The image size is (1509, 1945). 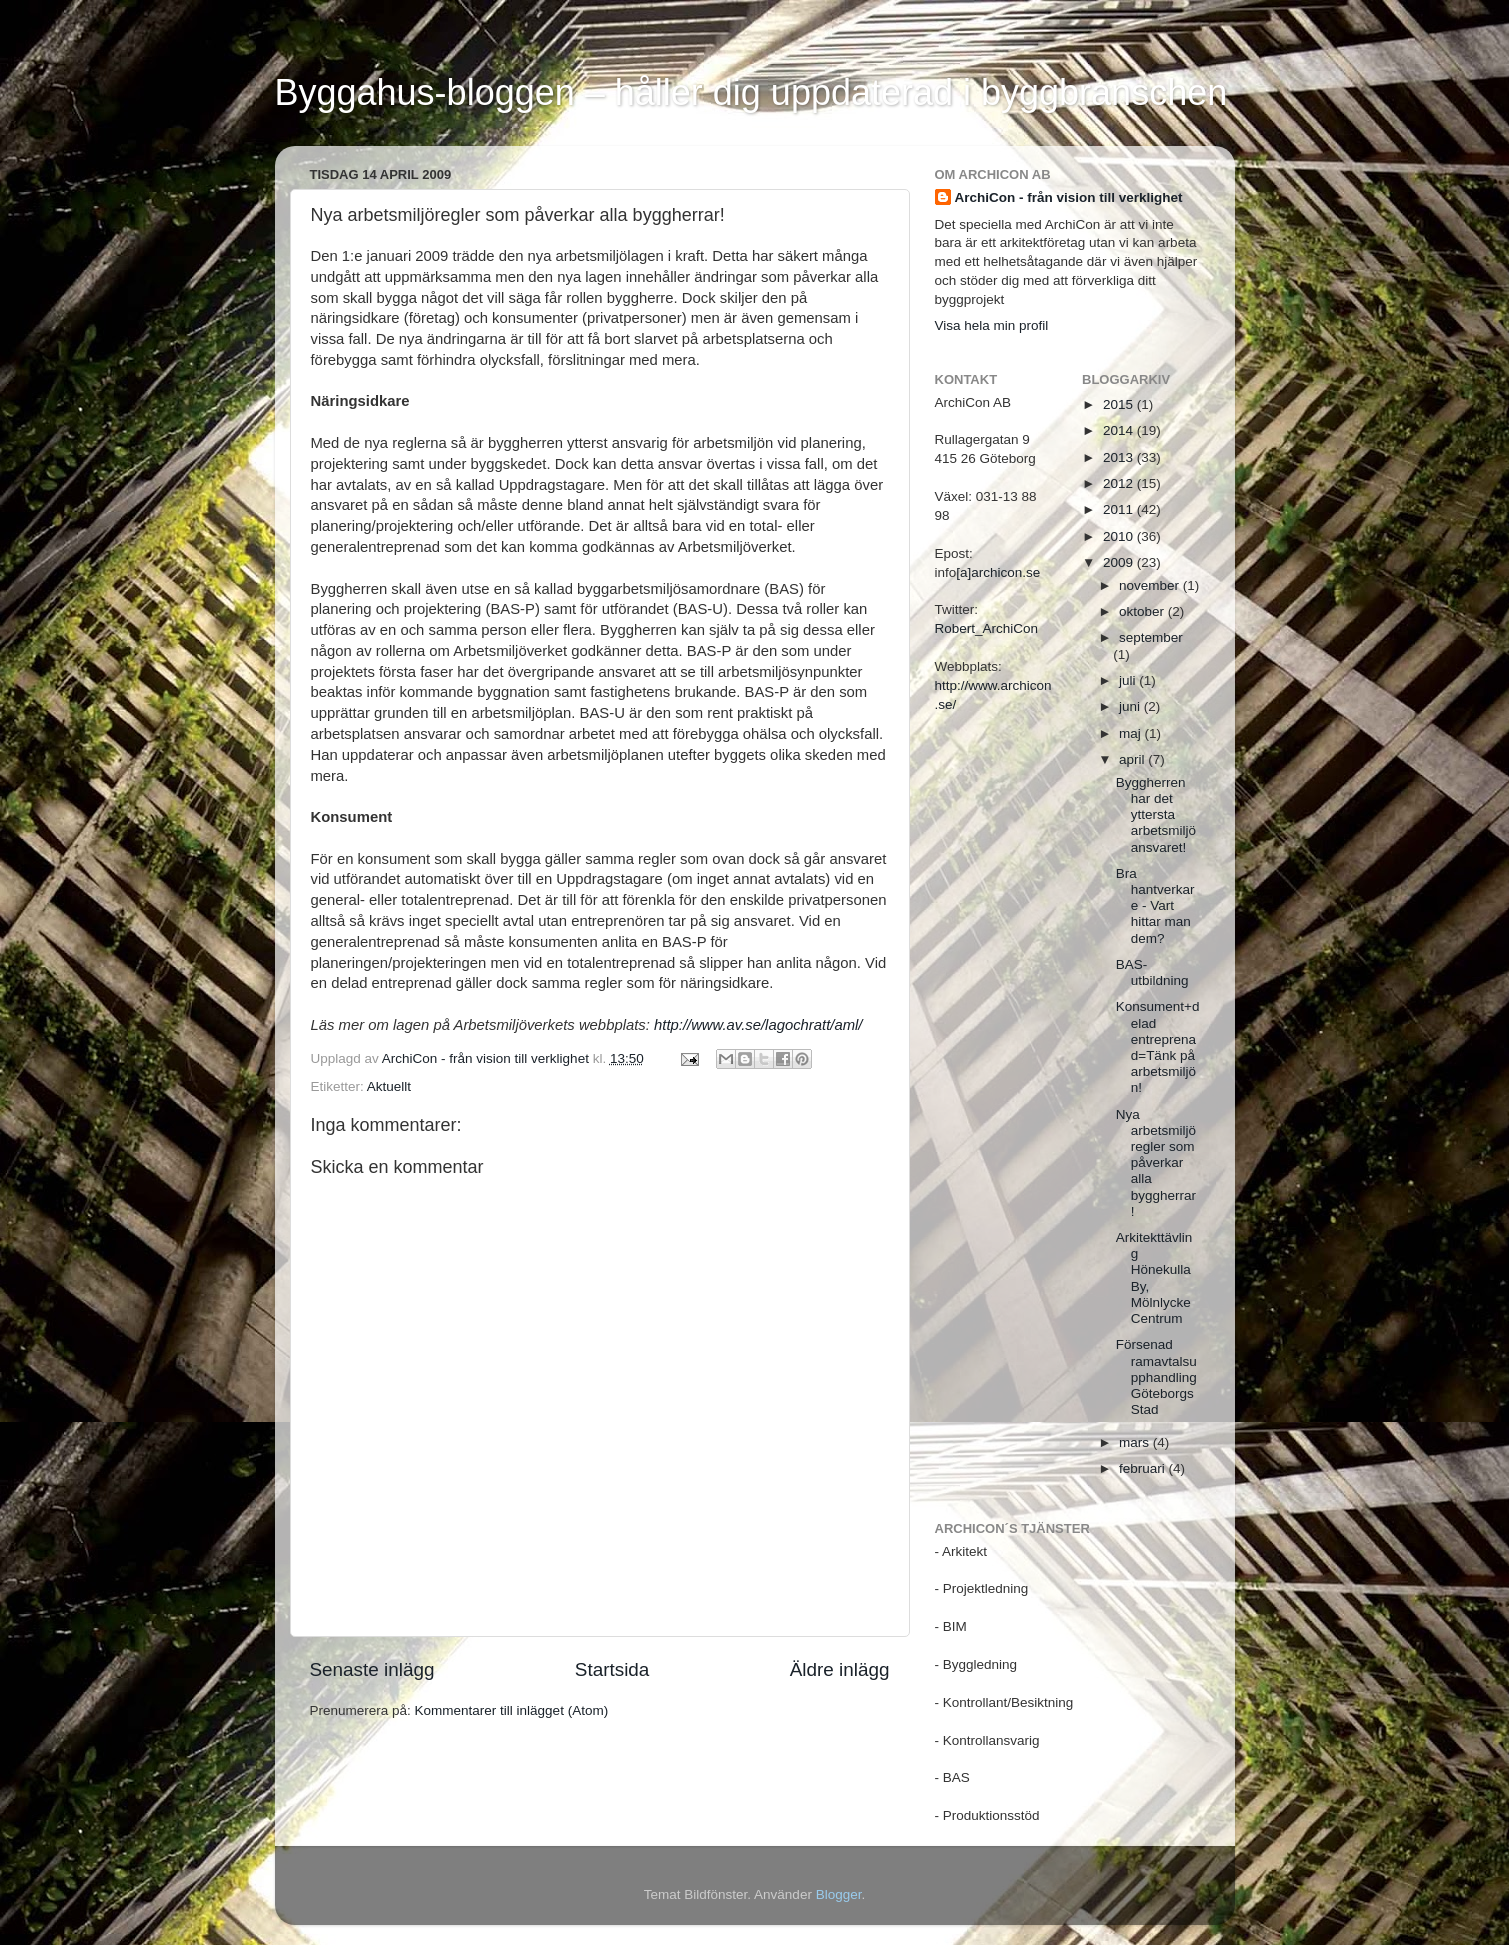 What do you see at coordinates (1120, 536) in the screenshot?
I see `2010` at bounding box center [1120, 536].